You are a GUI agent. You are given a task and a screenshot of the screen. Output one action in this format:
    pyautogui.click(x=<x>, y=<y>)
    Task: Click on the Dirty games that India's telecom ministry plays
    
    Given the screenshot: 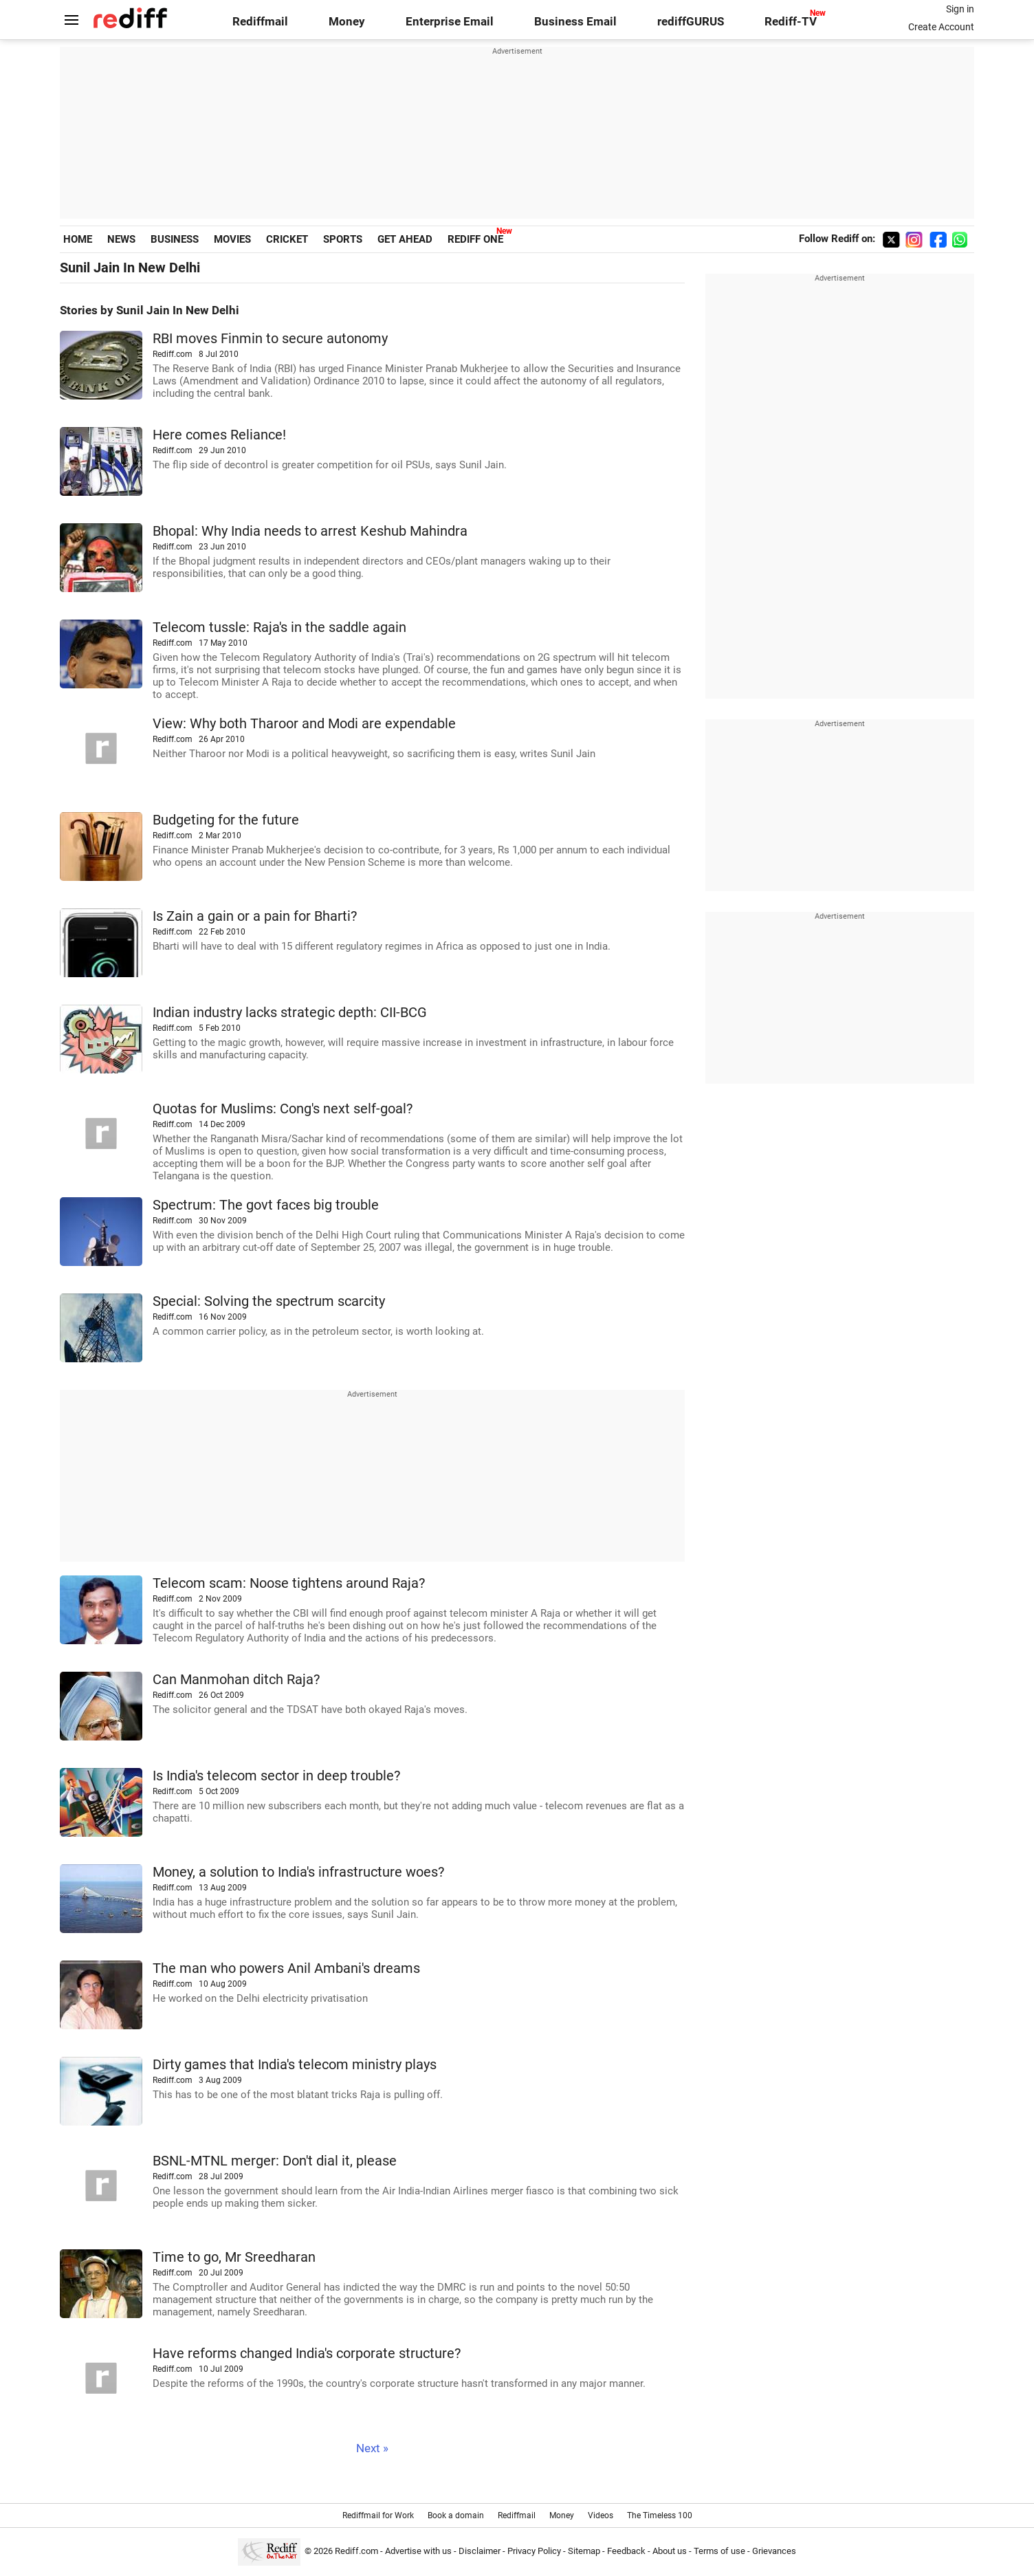 What is the action you would take?
    pyautogui.click(x=295, y=2065)
    